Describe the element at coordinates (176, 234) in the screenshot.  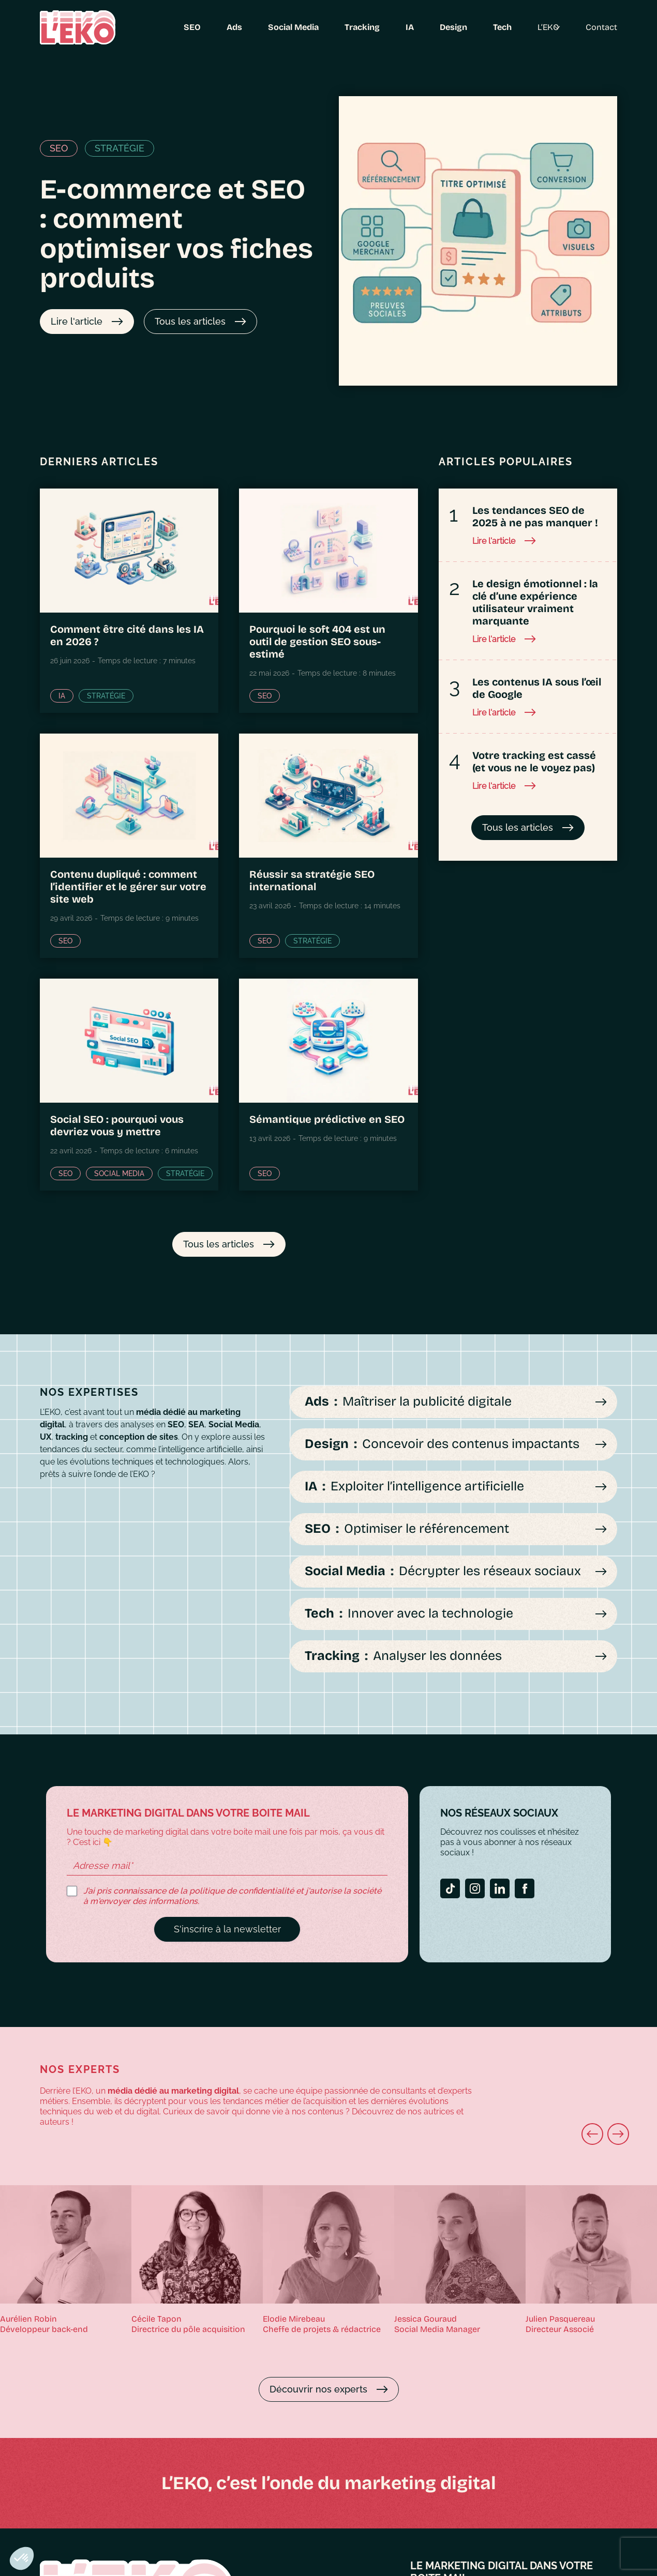
I see `E-commerce et SEO : comment optimiser vos fiches produits` at that location.